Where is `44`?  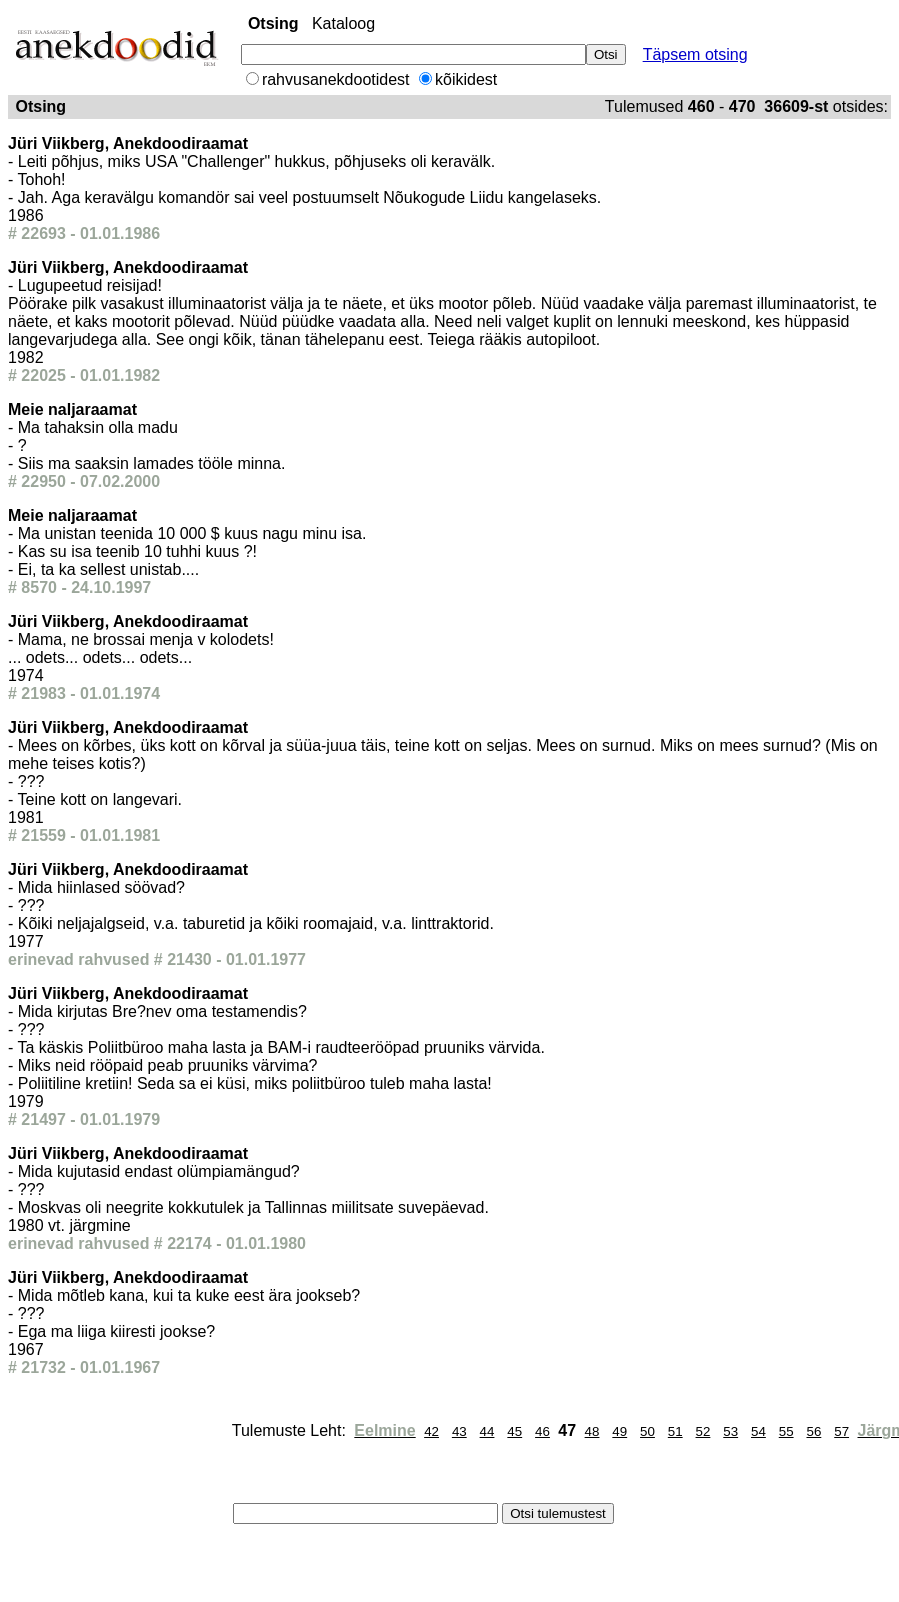
44 is located at coordinates (487, 1431).